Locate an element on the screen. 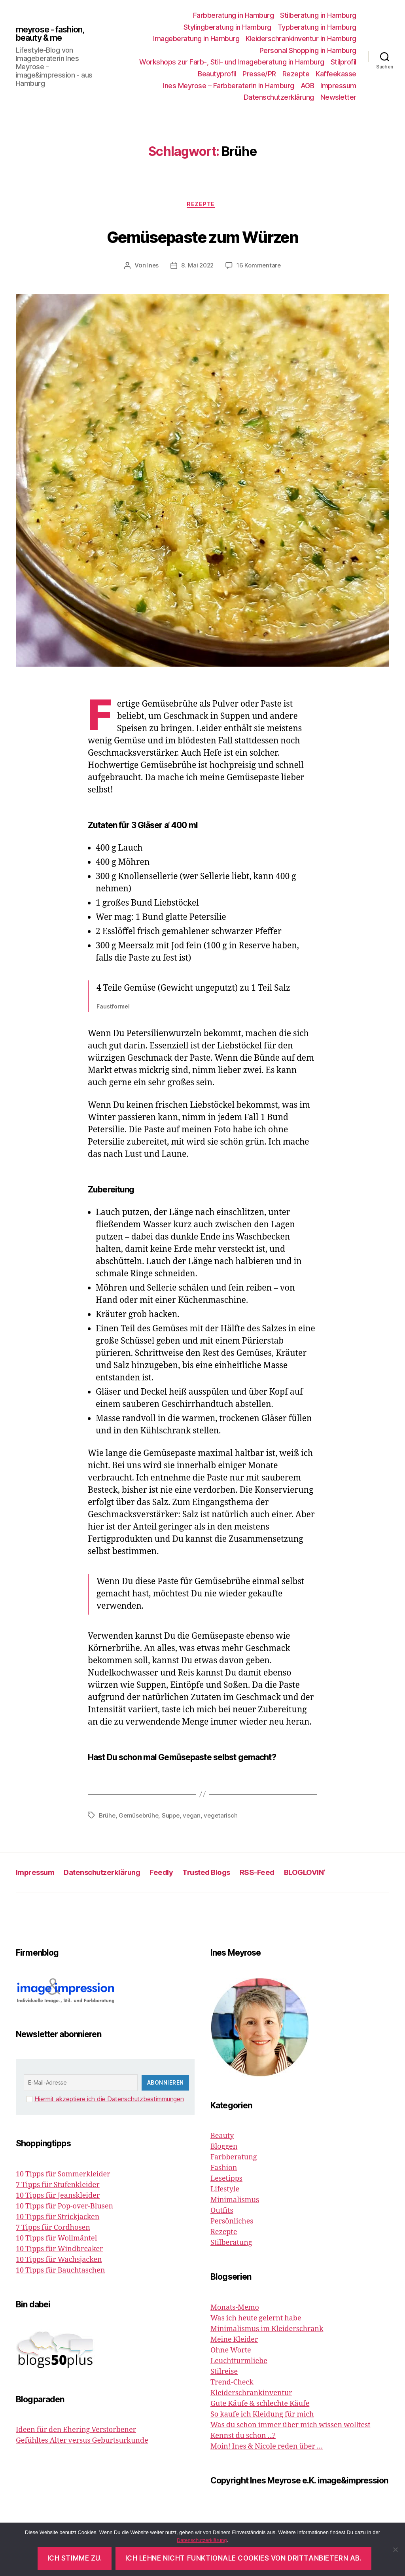 This screenshot has height=2576, width=405. Kleiderschrankinventur is located at coordinates (251, 2394).